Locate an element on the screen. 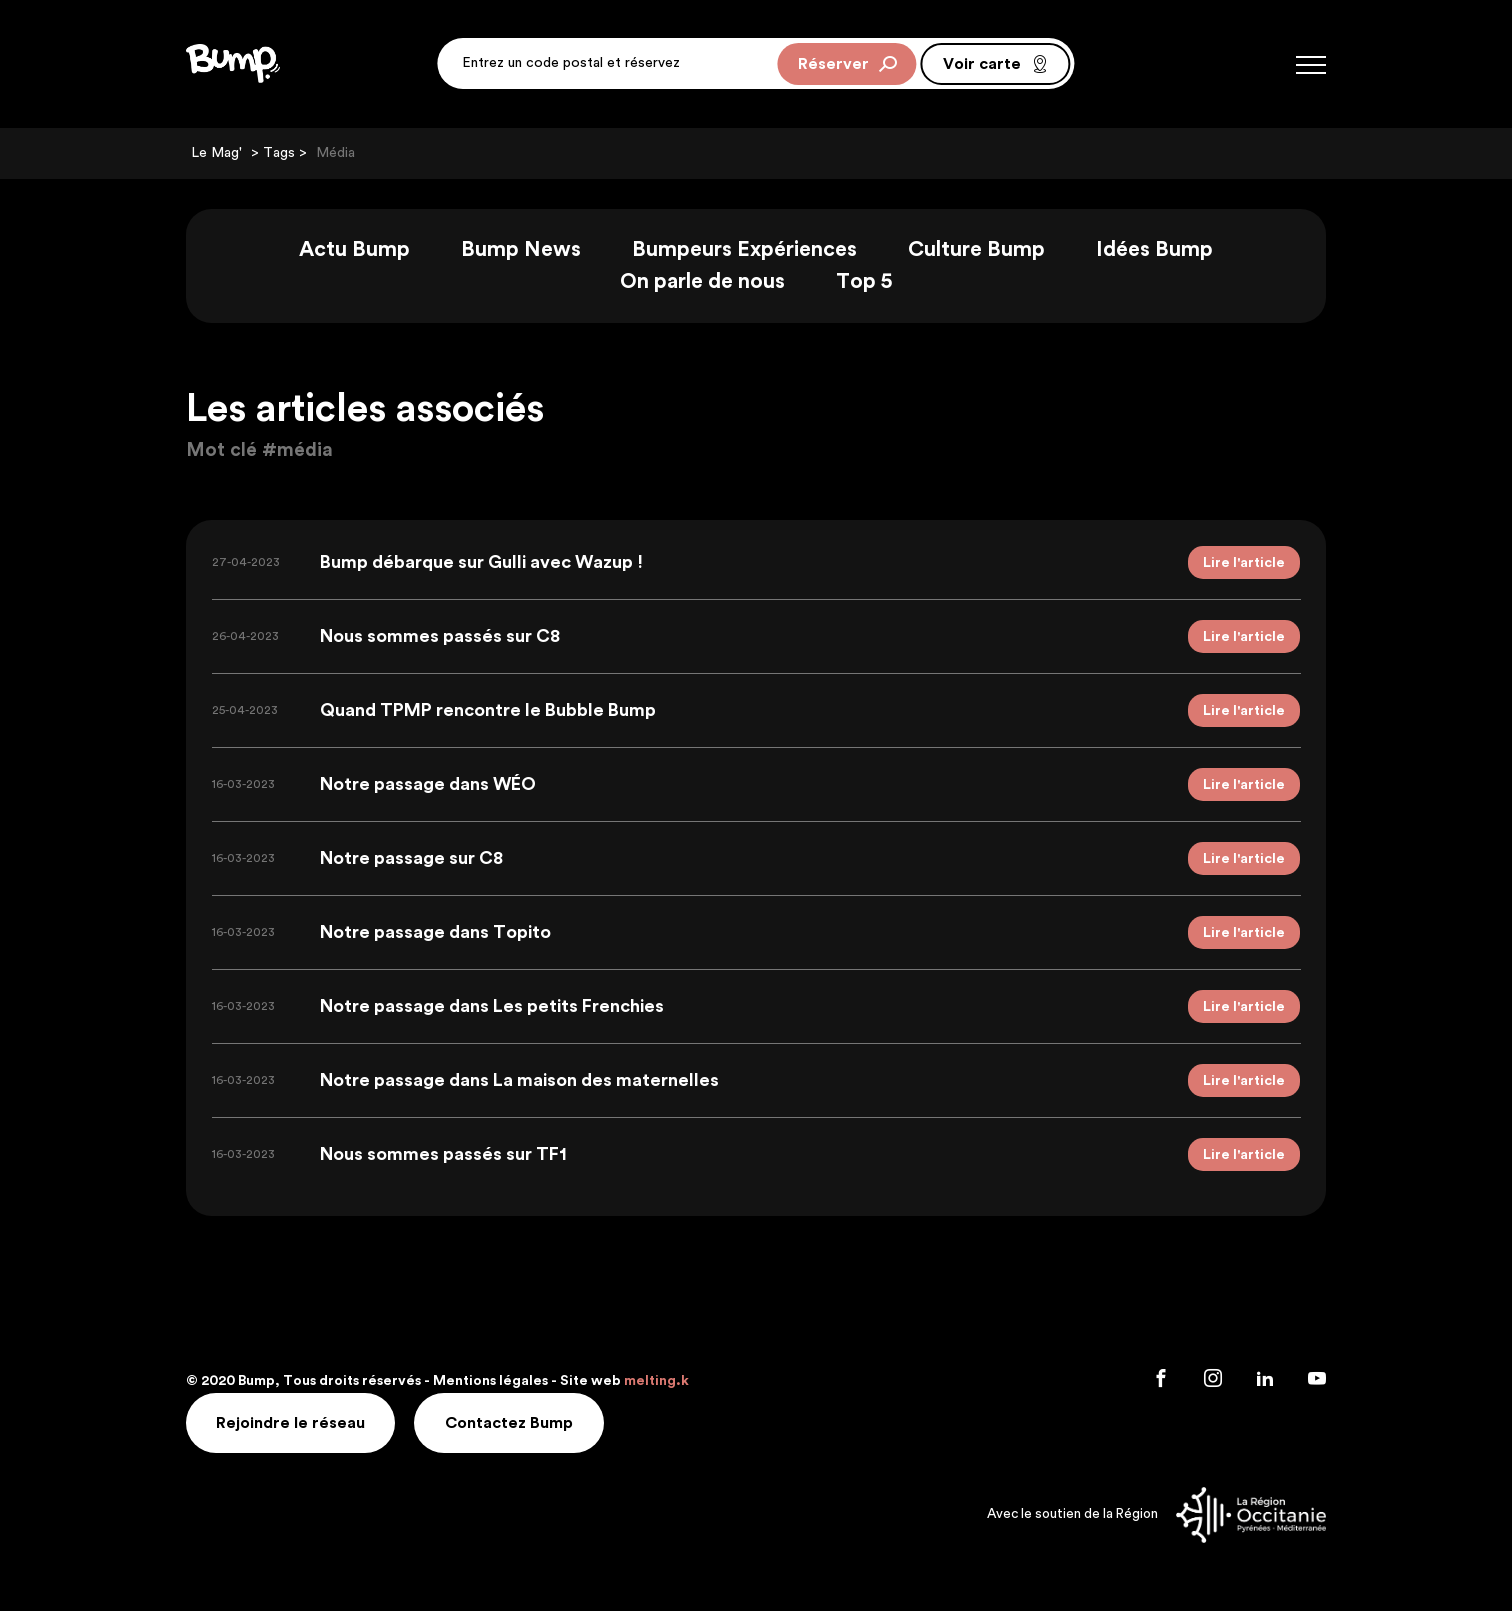 The image size is (1512, 1611). Le Mag' is located at coordinates (216, 153).